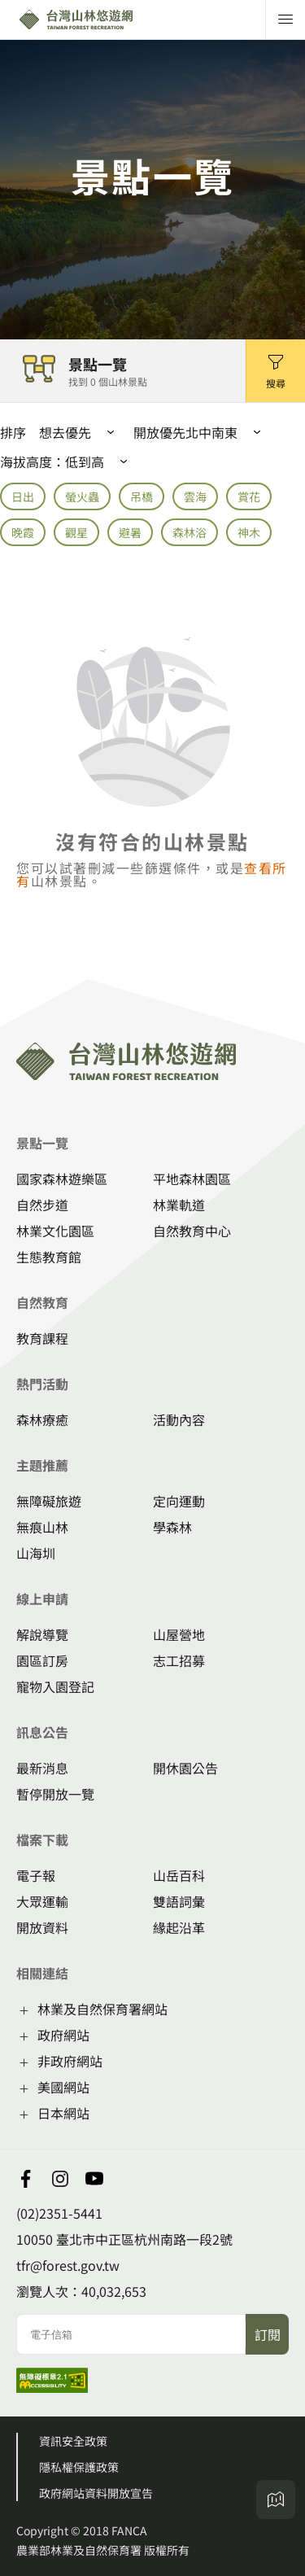 Image resolution: width=305 pixels, height=2576 pixels. What do you see at coordinates (82, 496) in the screenshot?
I see `螢火蟲` at bounding box center [82, 496].